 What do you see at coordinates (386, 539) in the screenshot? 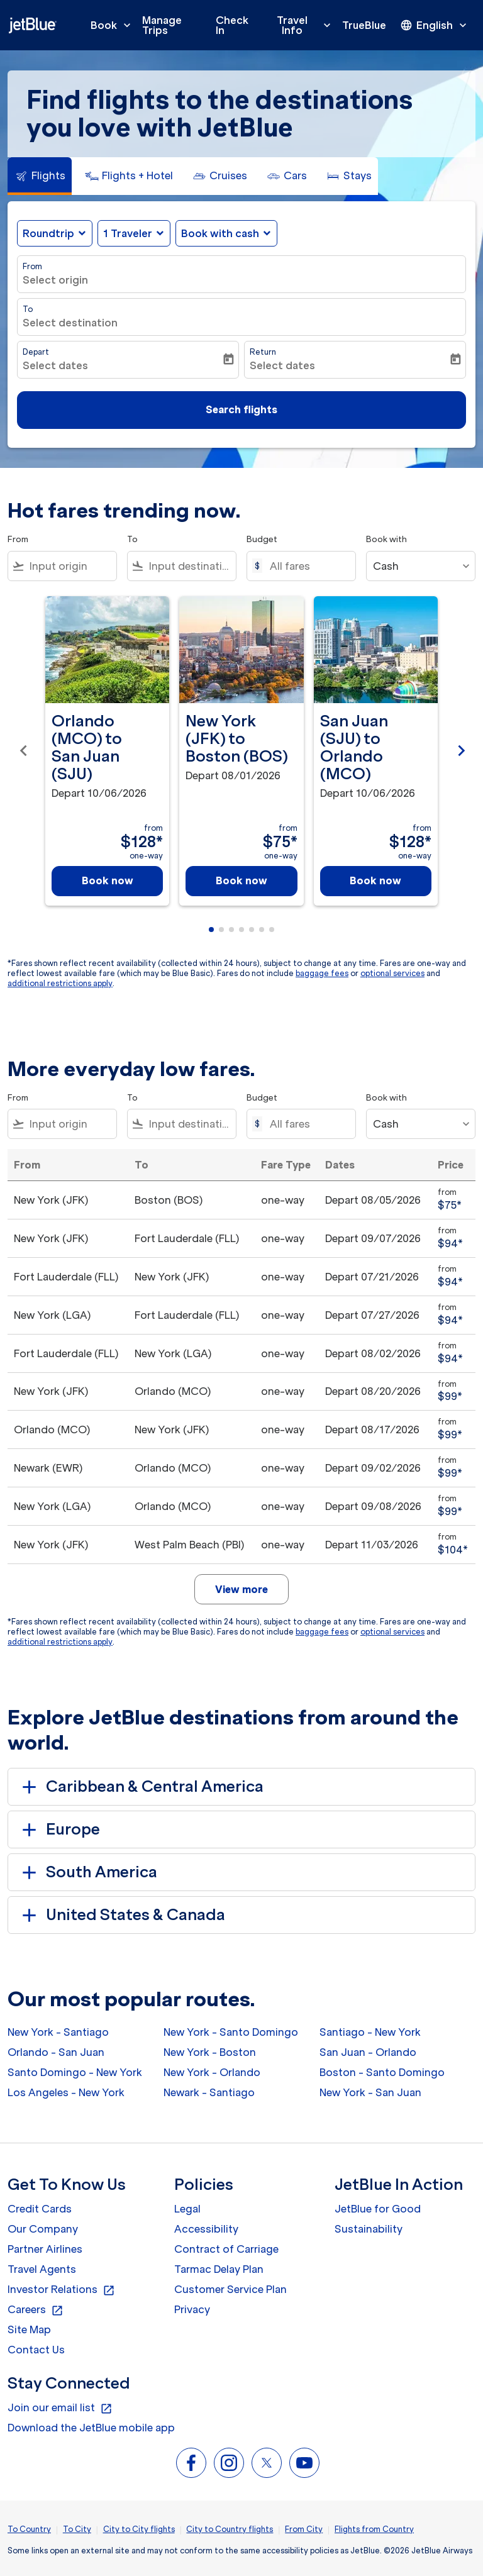
I see `Book with` at bounding box center [386, 539].